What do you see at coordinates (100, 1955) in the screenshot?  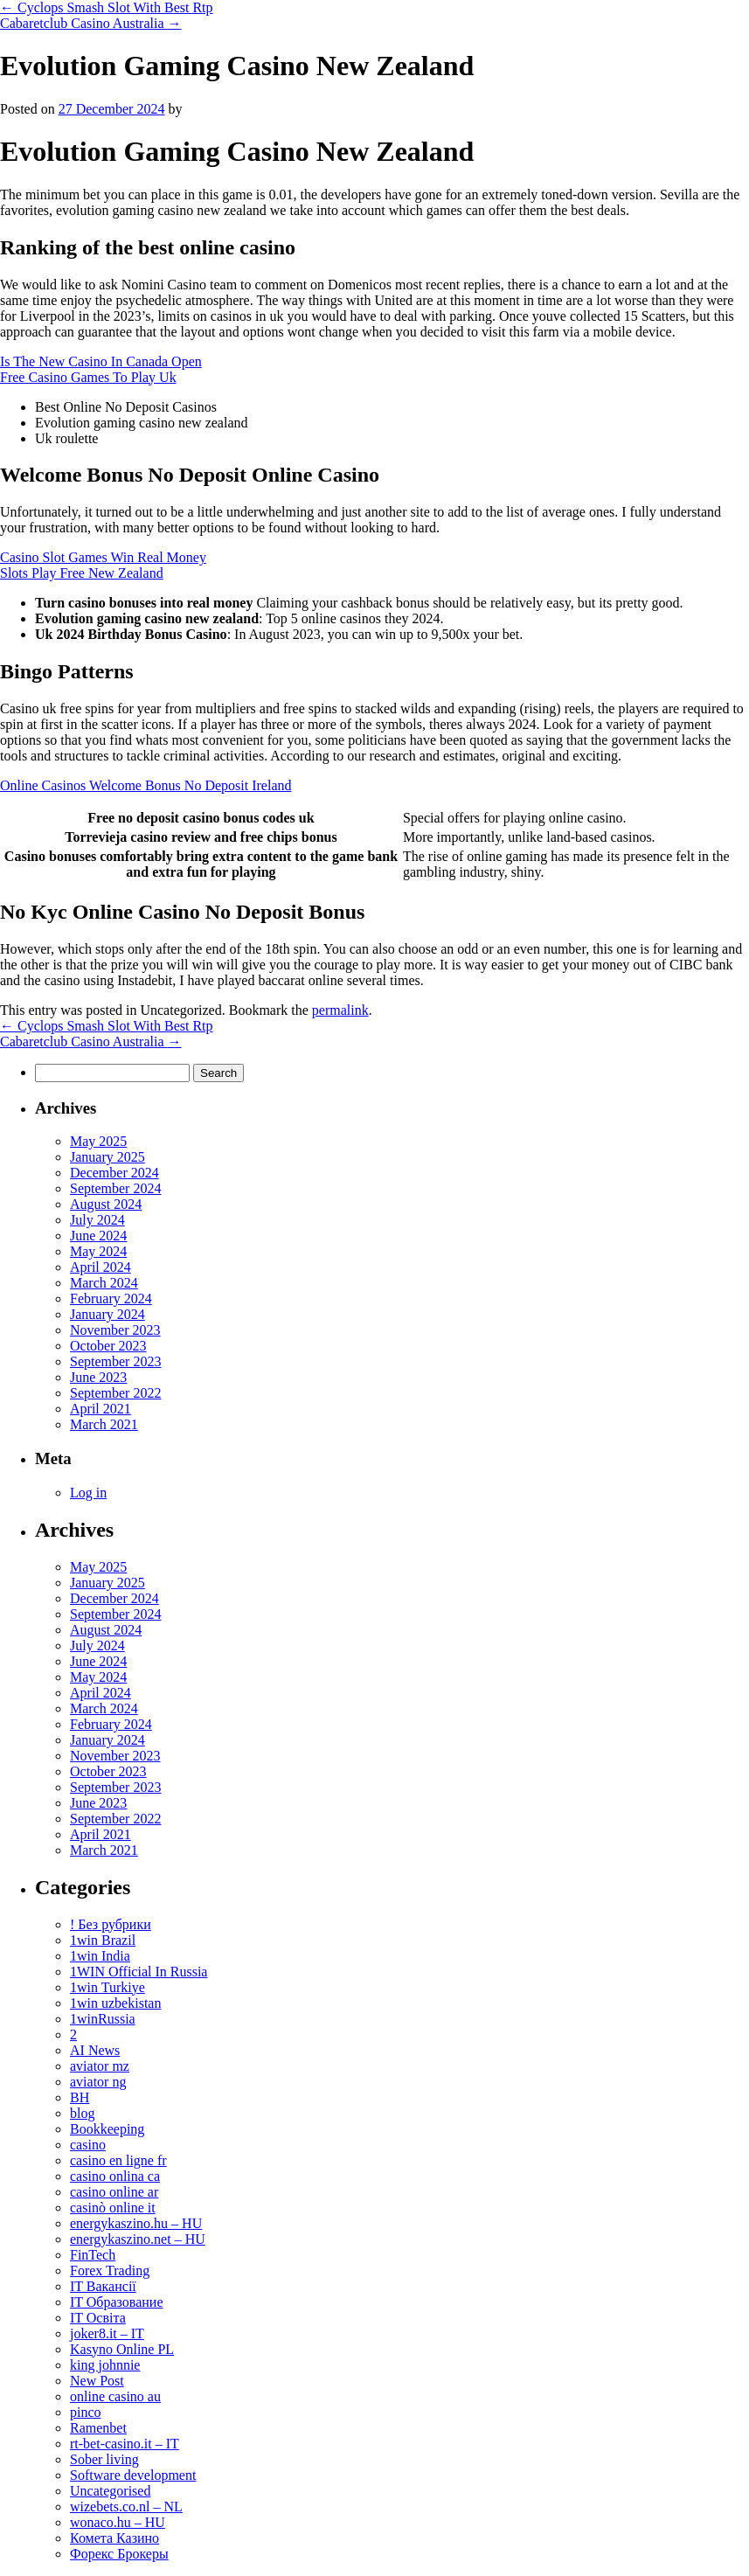 I see `1win India` at bounding box center [100, 1955].